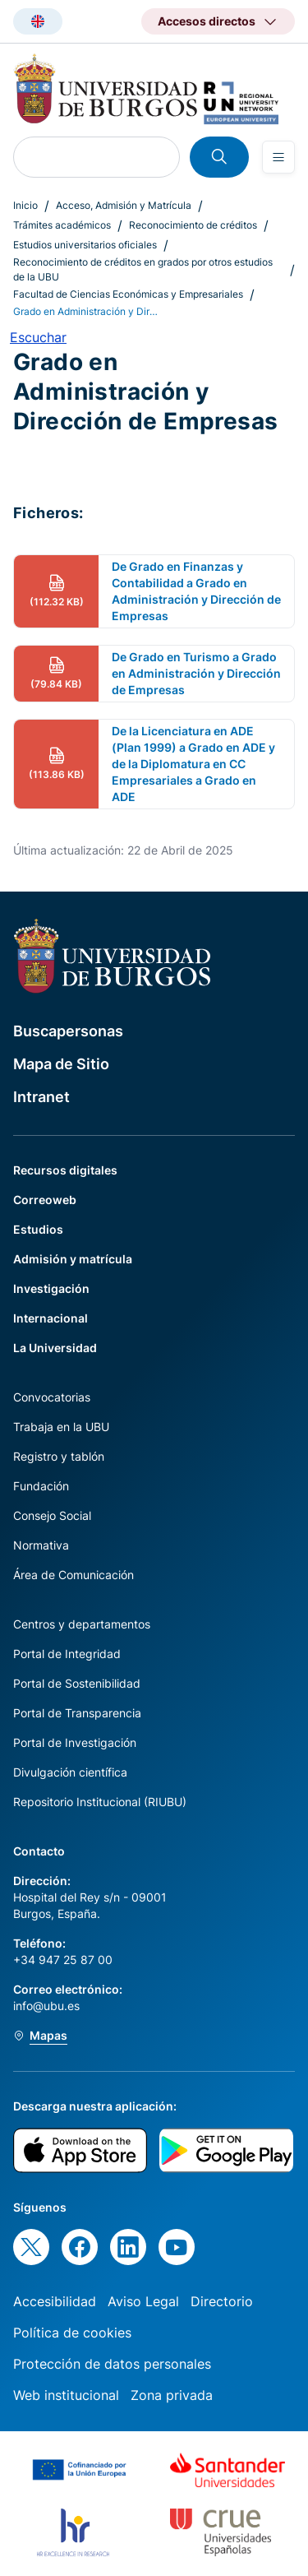  What do you see at coordinates (67, 1654) in the screenshot?
I see `Portal de Integridad` at bounding box center [67, 1654].